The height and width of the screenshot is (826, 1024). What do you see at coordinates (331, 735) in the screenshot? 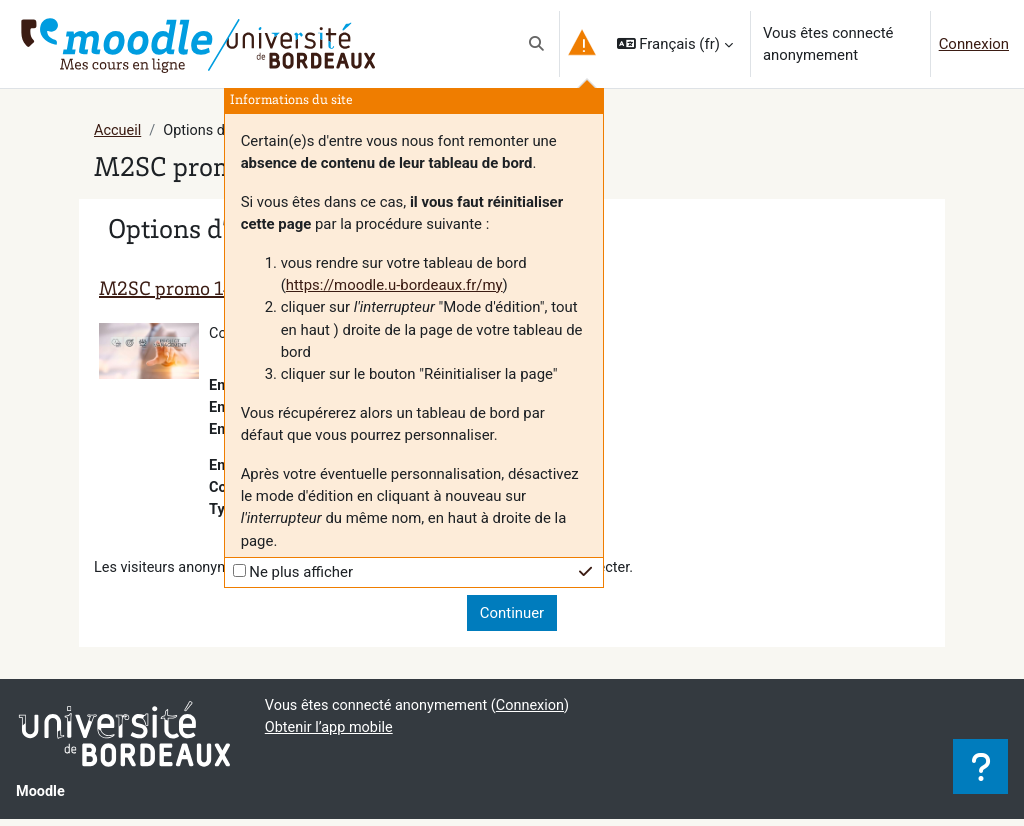
I see `Obtenir l’app mobile` at bounding box center [331, 735].